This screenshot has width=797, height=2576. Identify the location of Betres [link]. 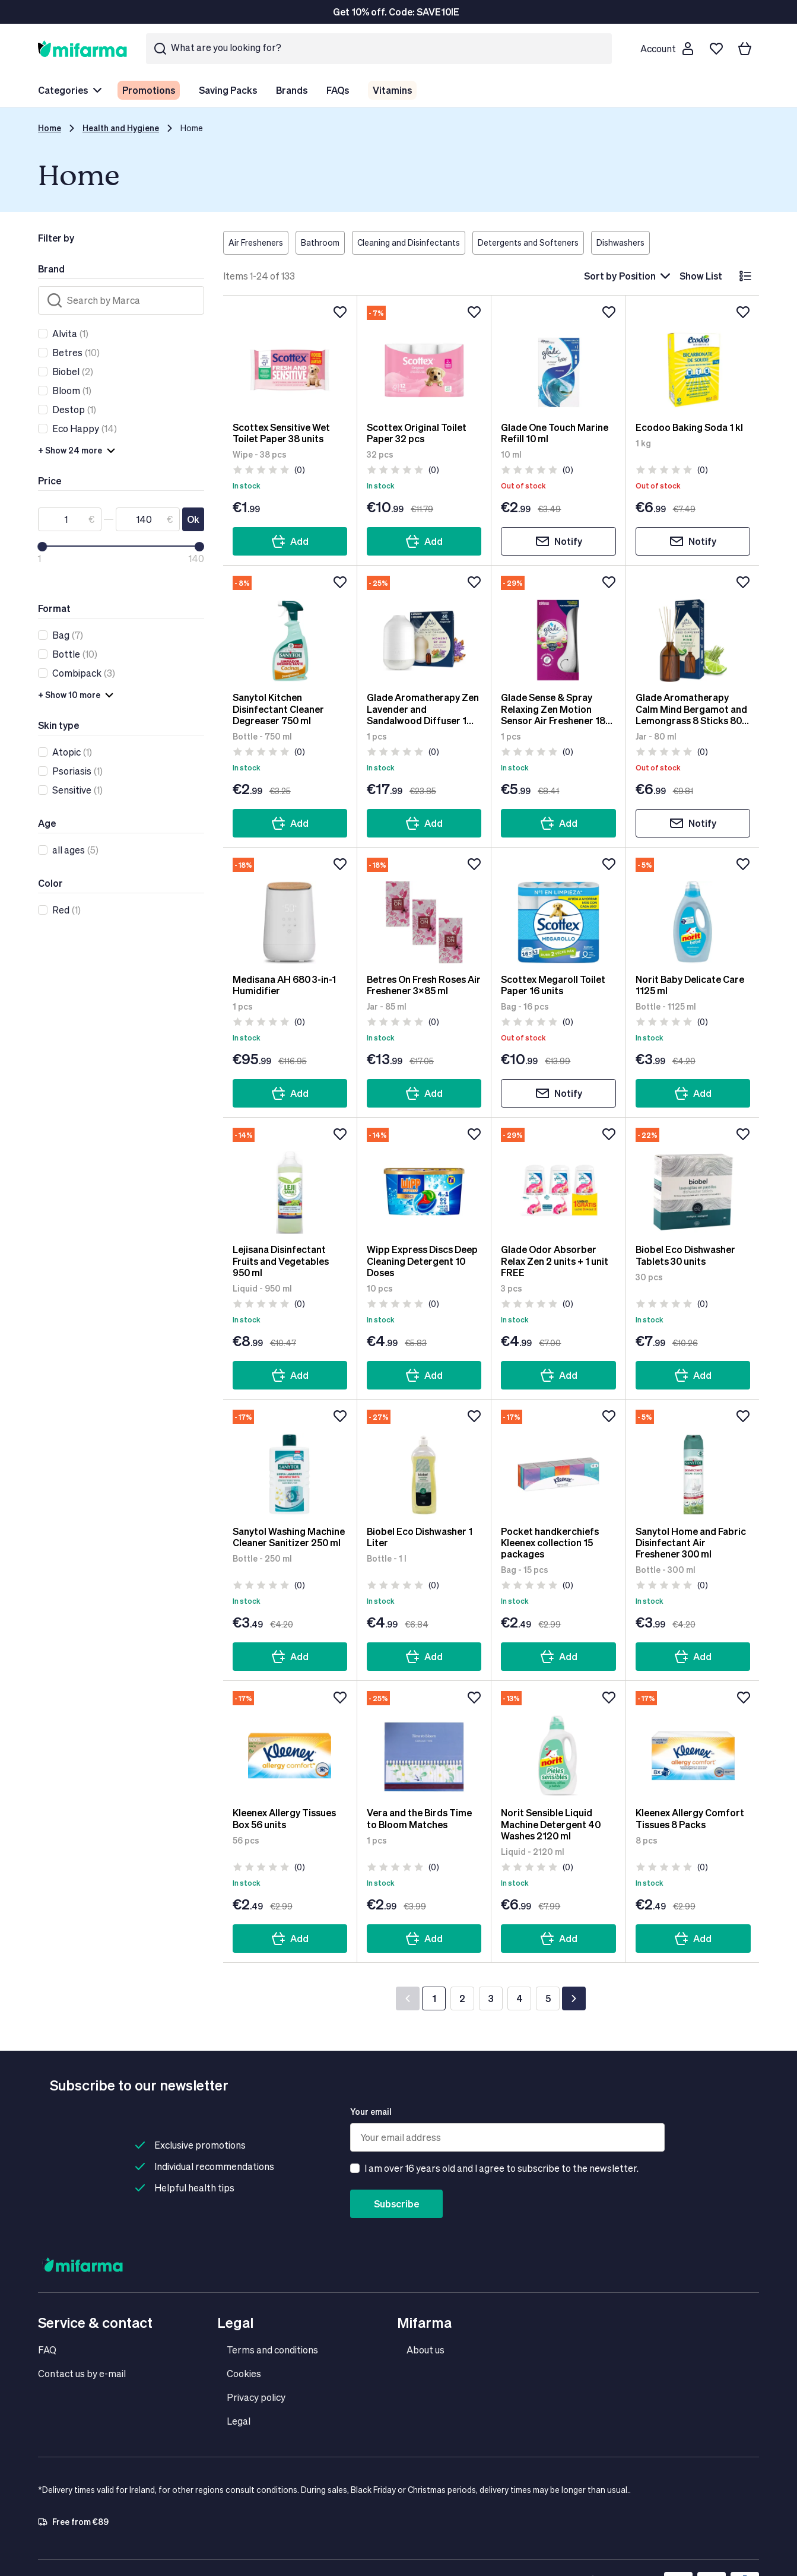
(67, 352).